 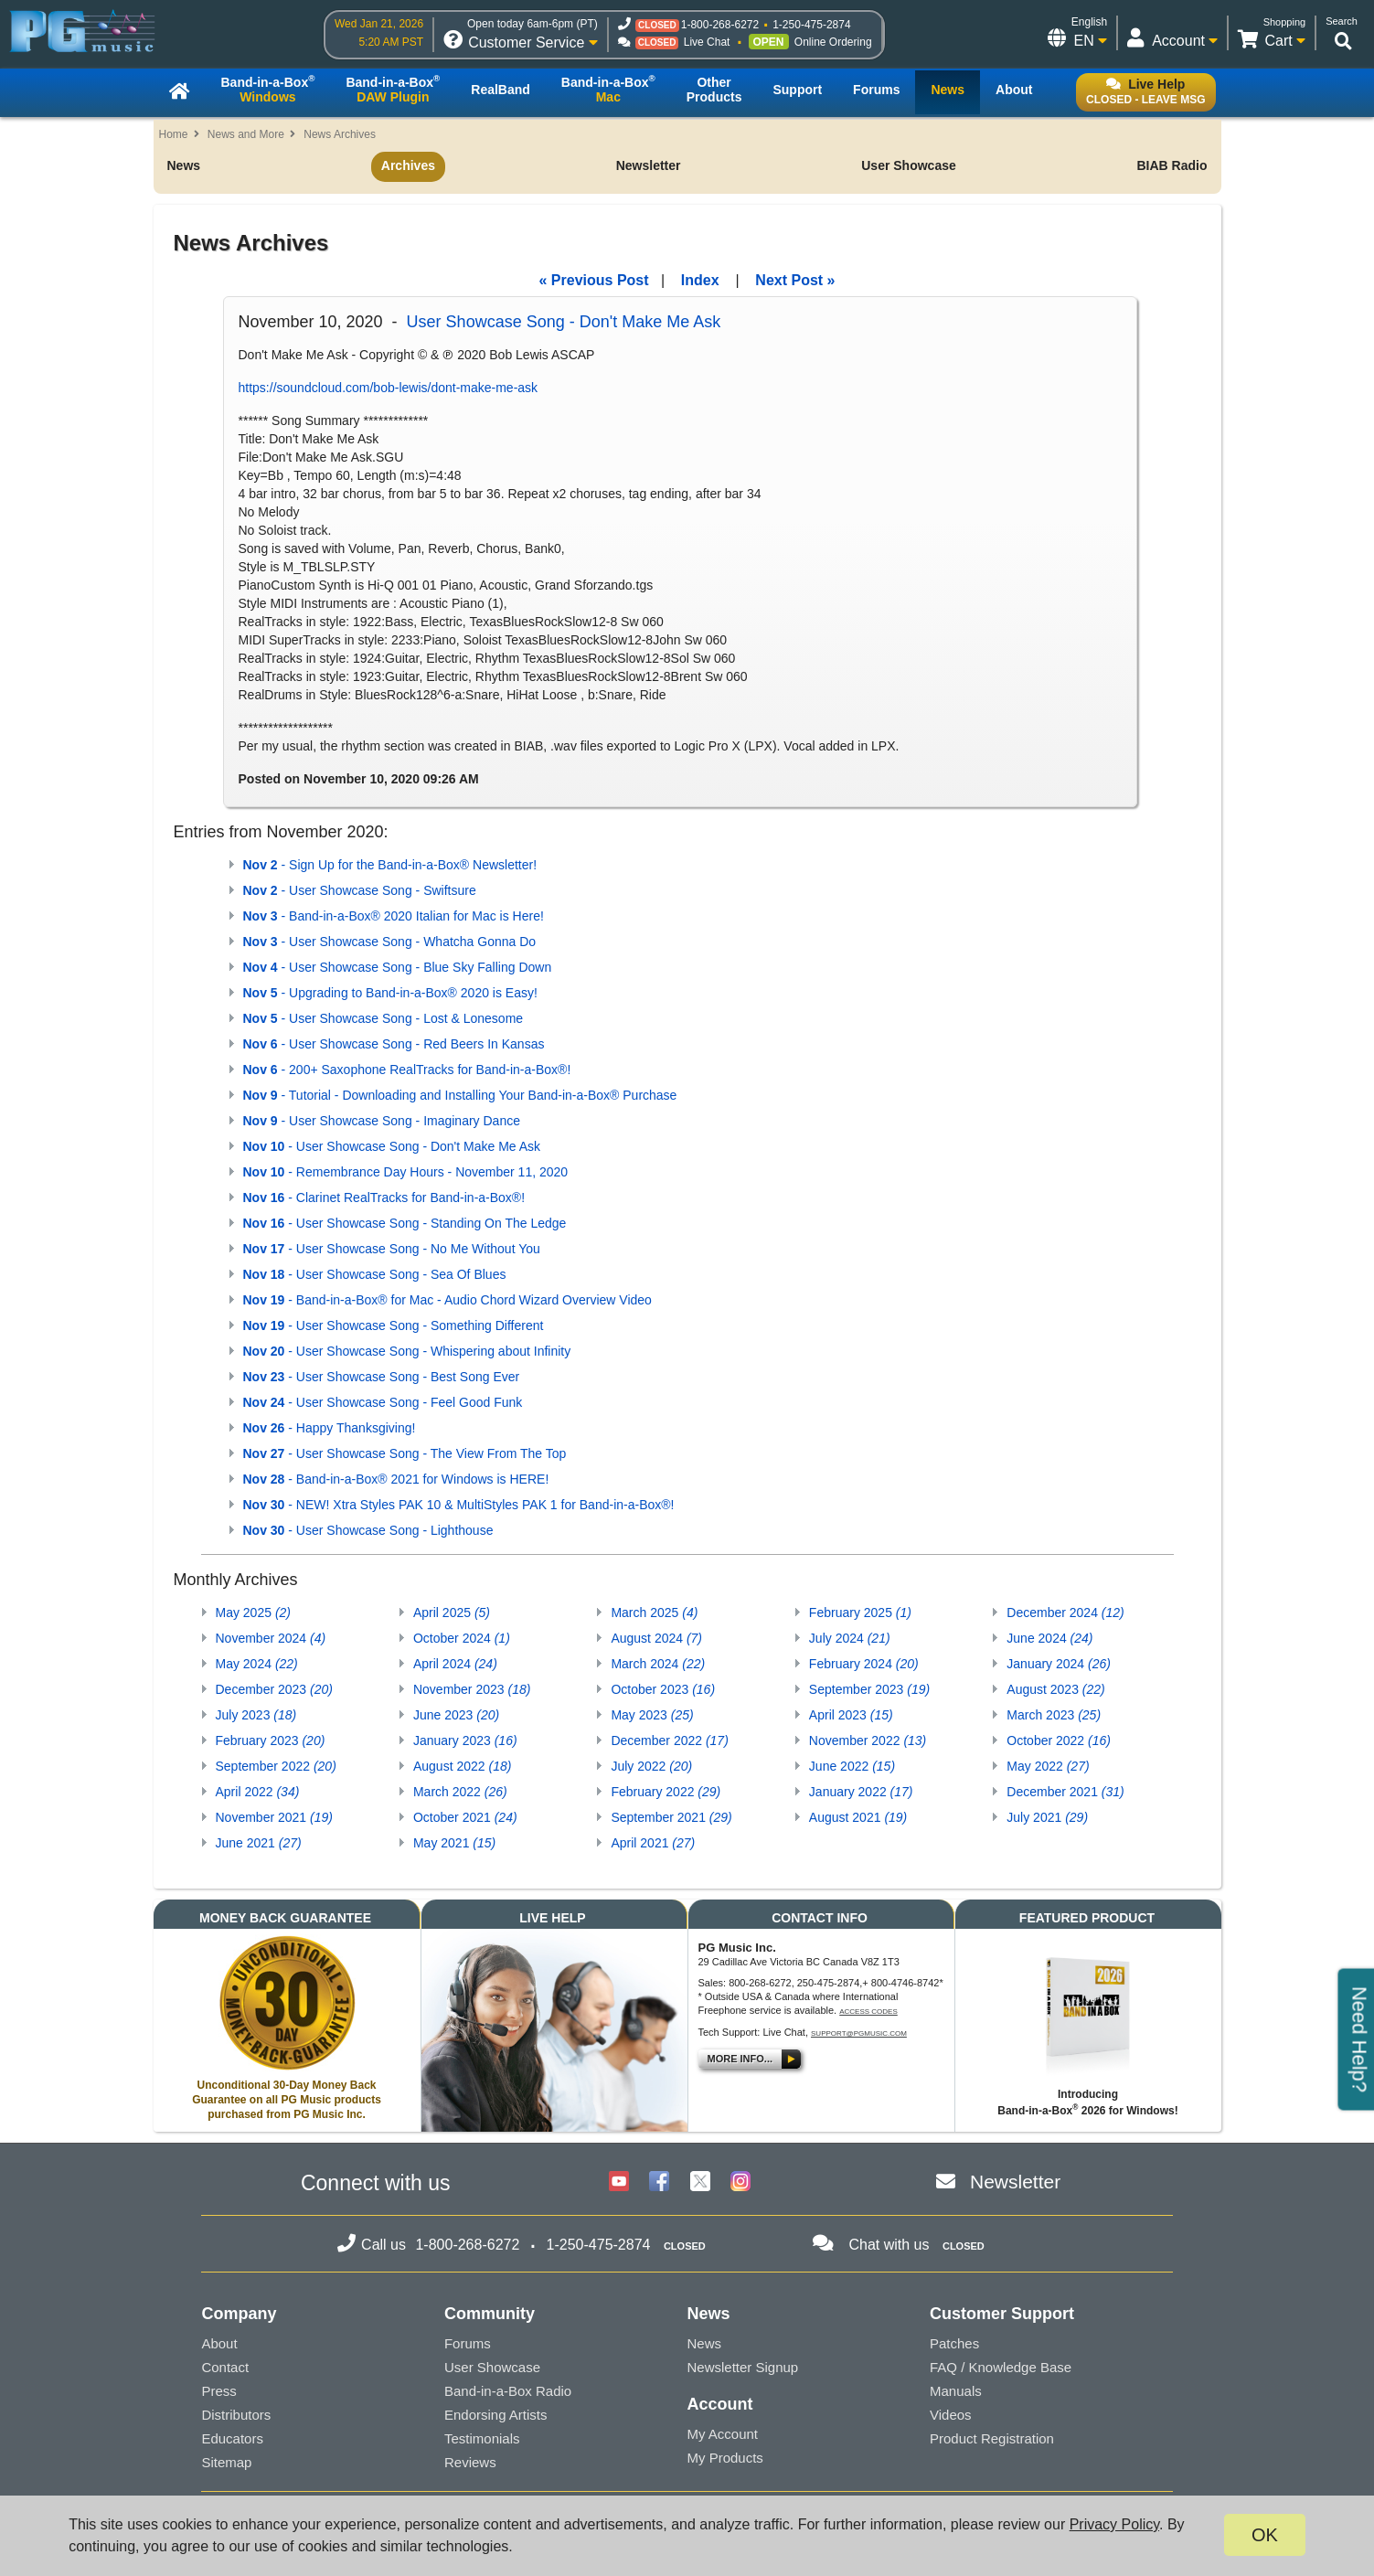 What do you see at coordinates (397, 967) in the screenshot?
I see `- User Showcase Song - Blue Sky Falling Down` at bounding box center [397, 967].